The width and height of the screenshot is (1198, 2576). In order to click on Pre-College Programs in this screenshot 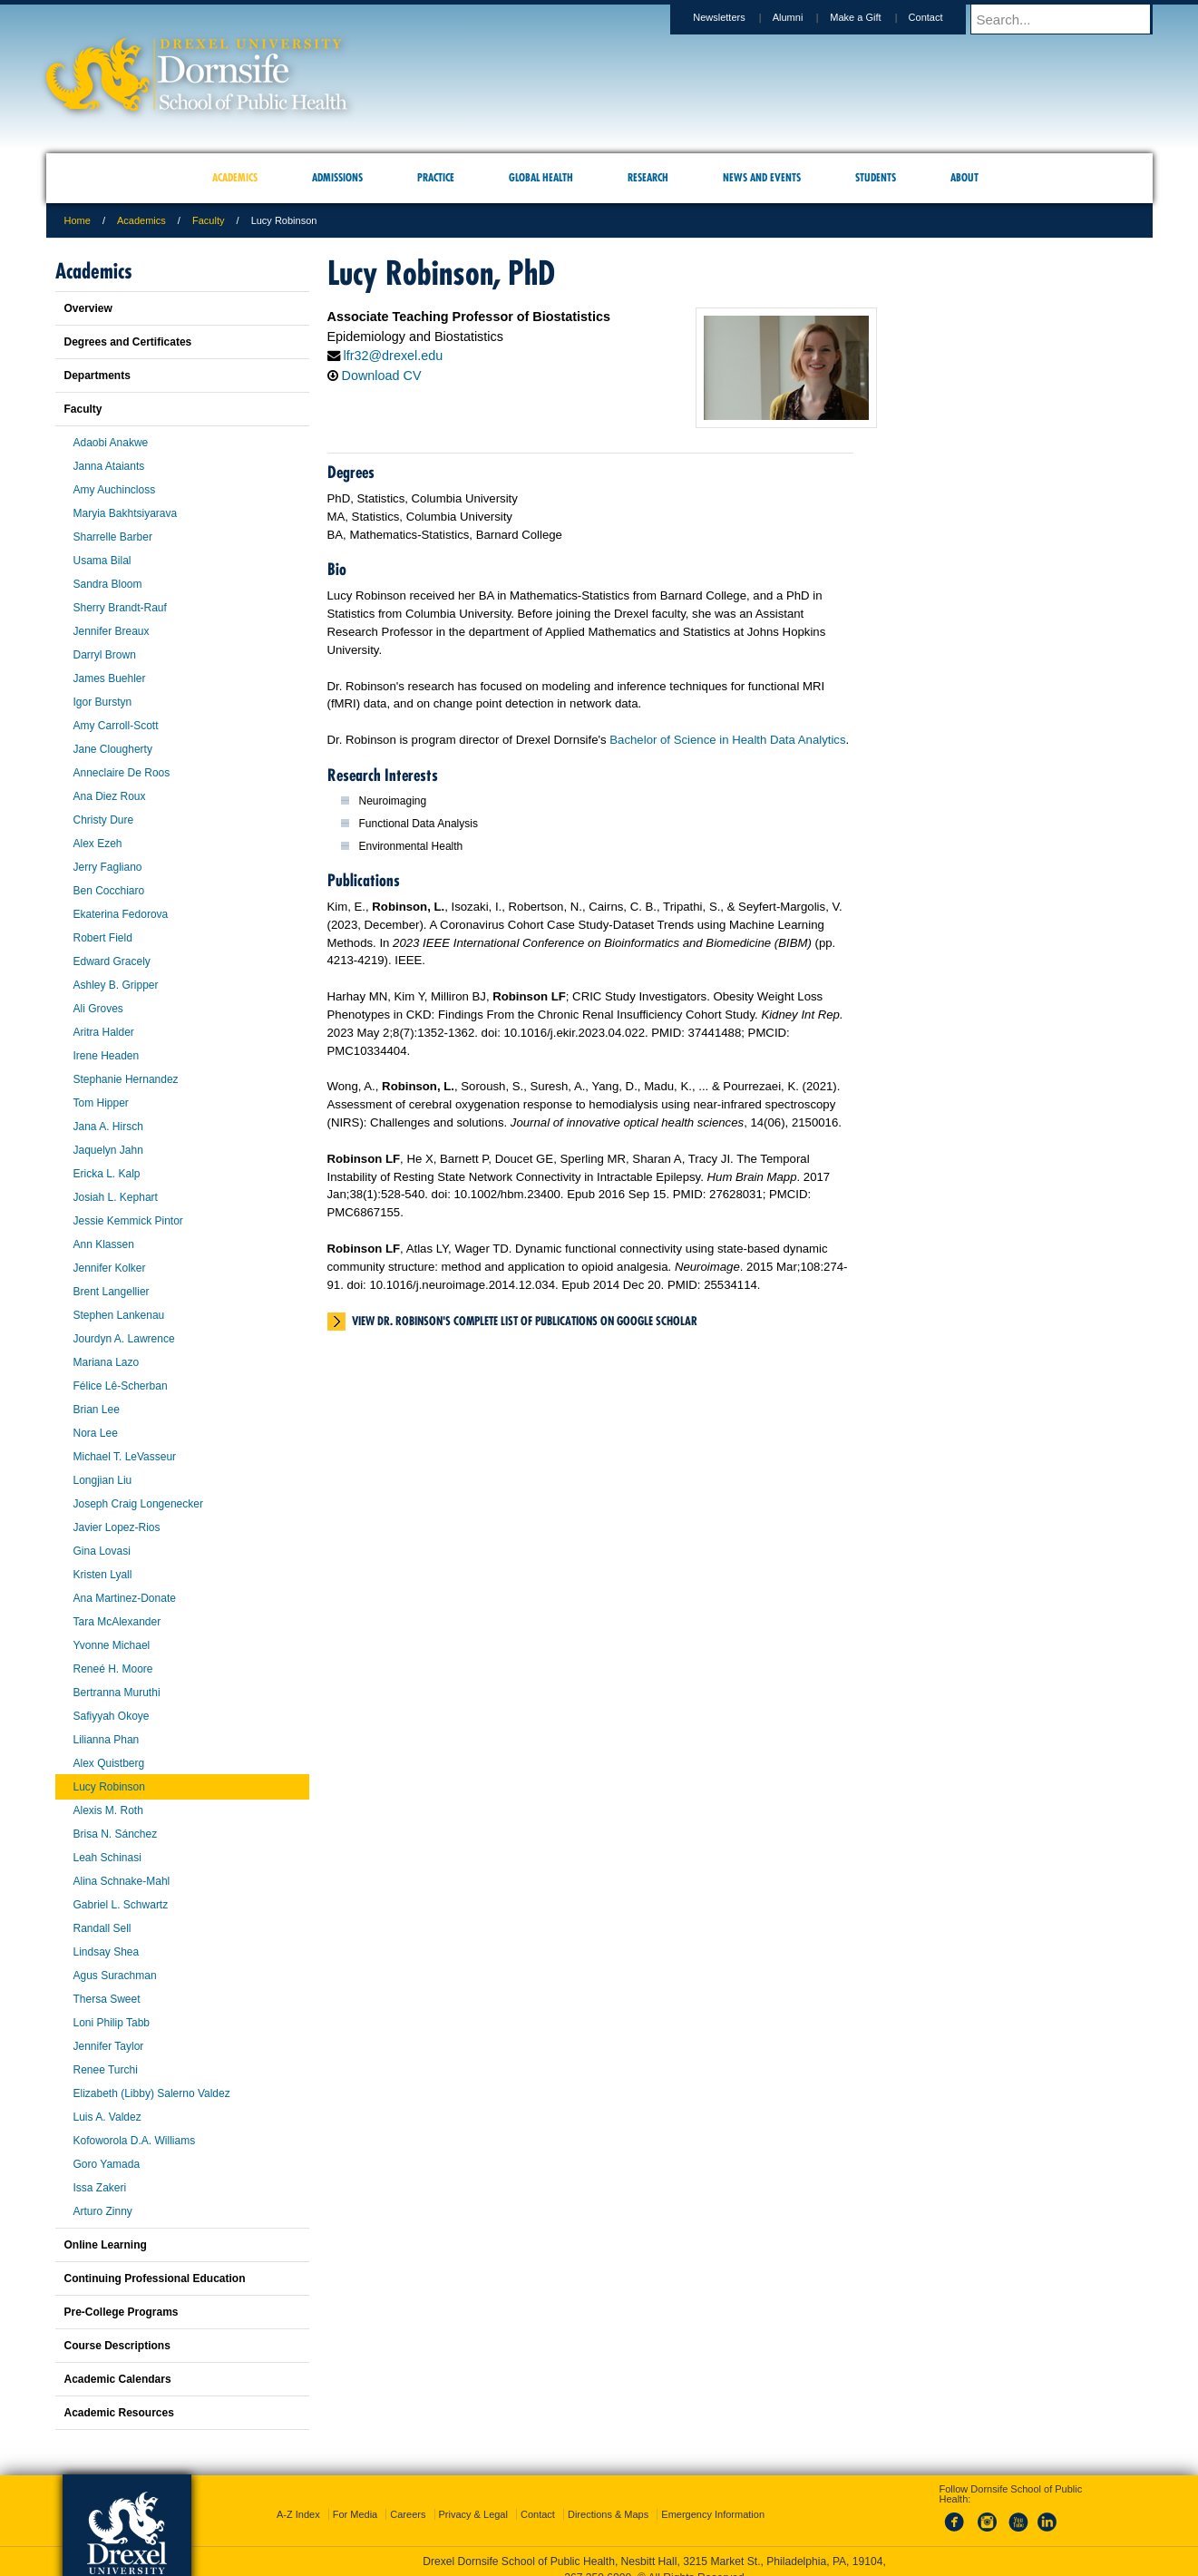, I will do `click(121, 2312)`.